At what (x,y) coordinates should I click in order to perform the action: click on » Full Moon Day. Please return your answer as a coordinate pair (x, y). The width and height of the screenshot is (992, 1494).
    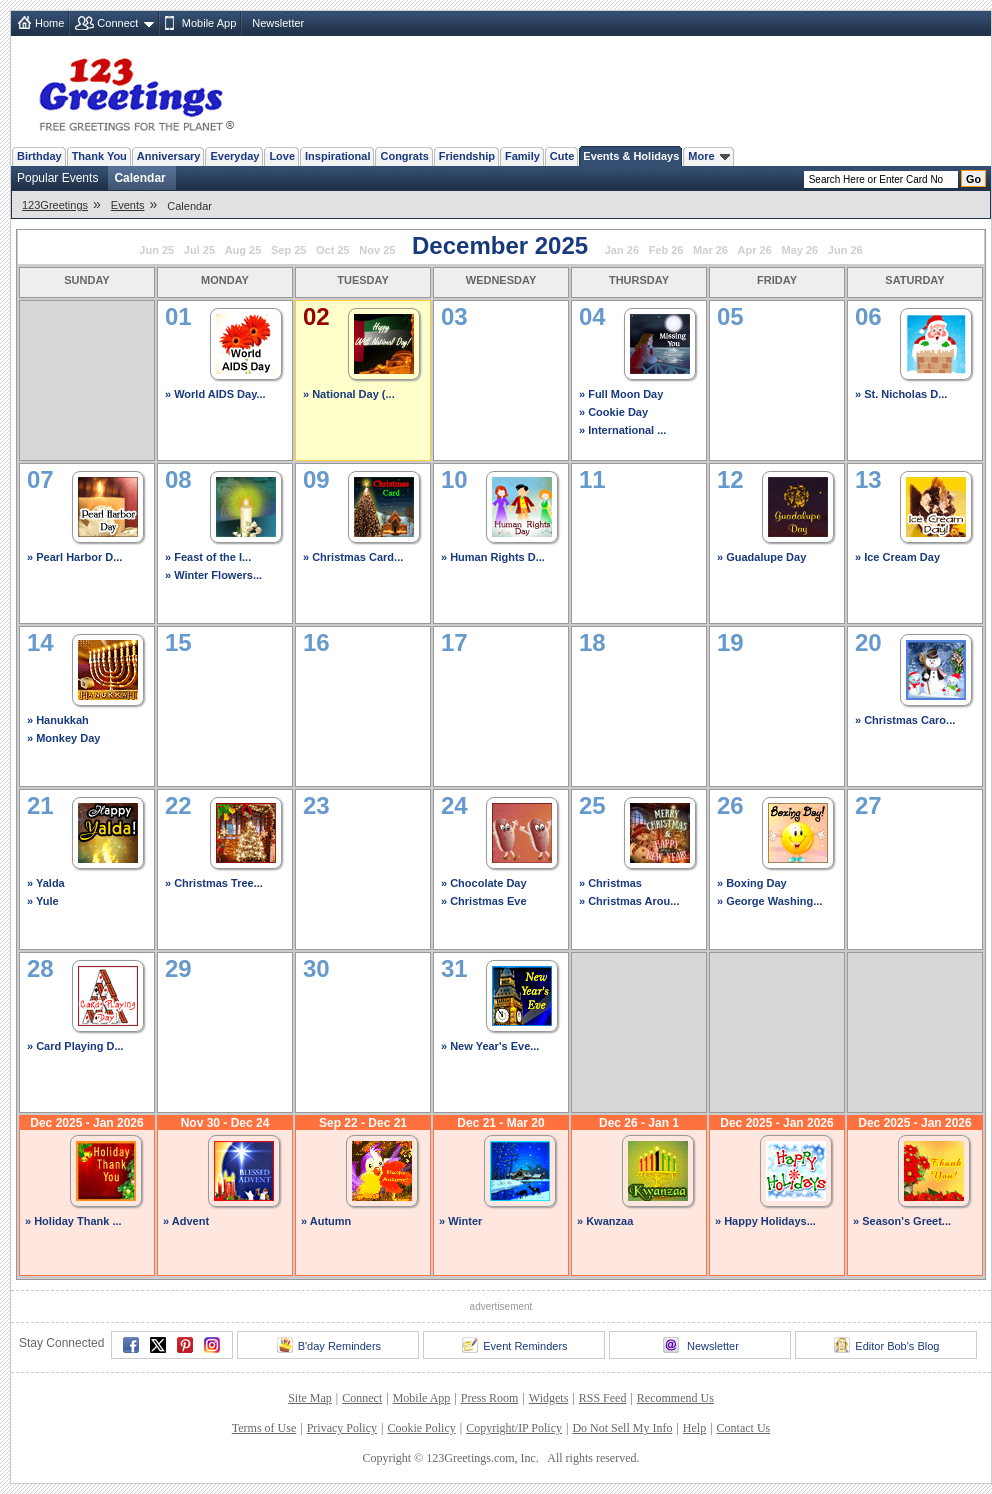
    Looking at the image, I should click on (621, 394).